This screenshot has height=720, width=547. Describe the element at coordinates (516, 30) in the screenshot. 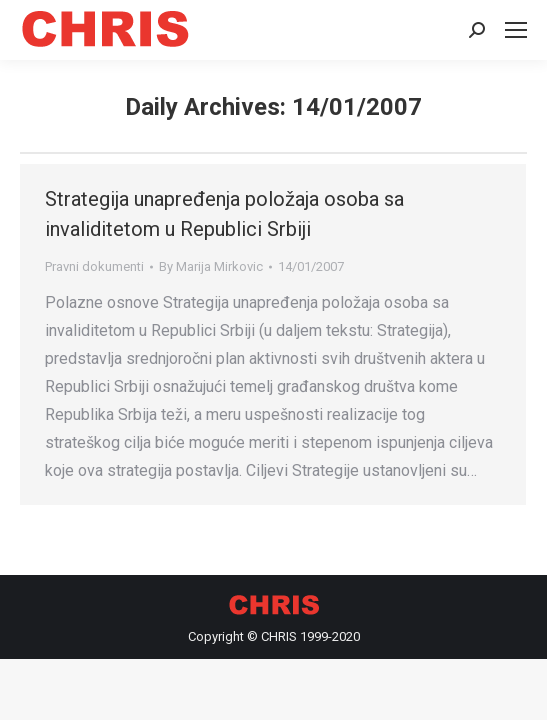

I see `[Mobile menu icon]` at that location.